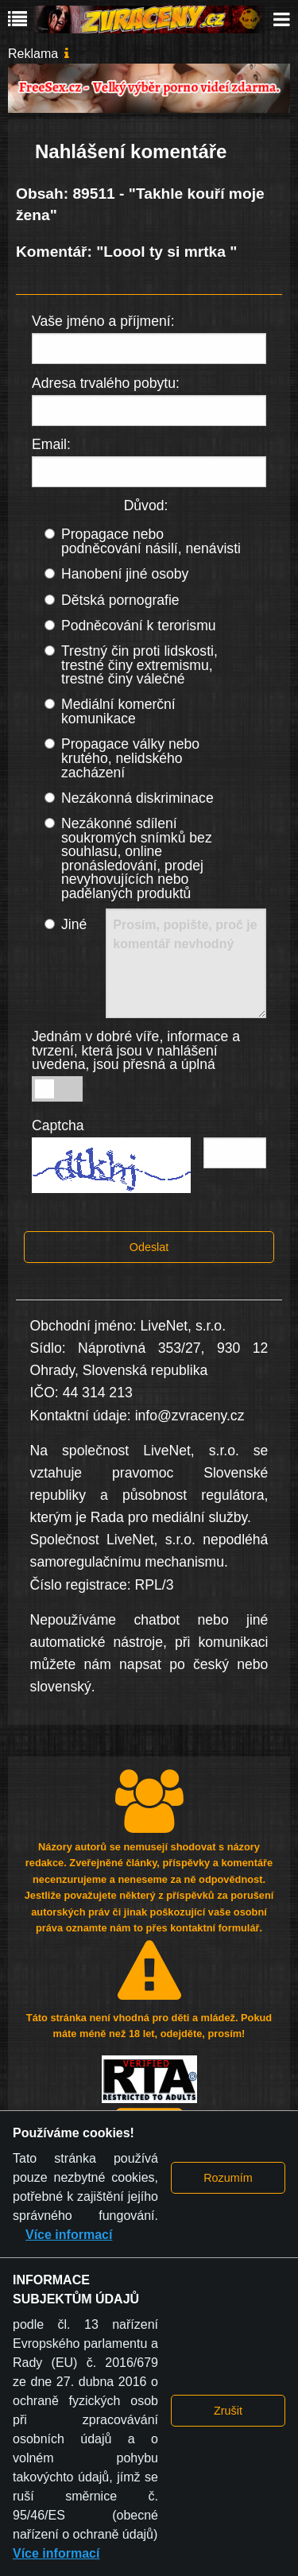  I want to click on Jednám v dobré víře, informace a tvrzení, která jsou v nahlášení uvedena, jsou přesná a úplná, so click(136, 1050).